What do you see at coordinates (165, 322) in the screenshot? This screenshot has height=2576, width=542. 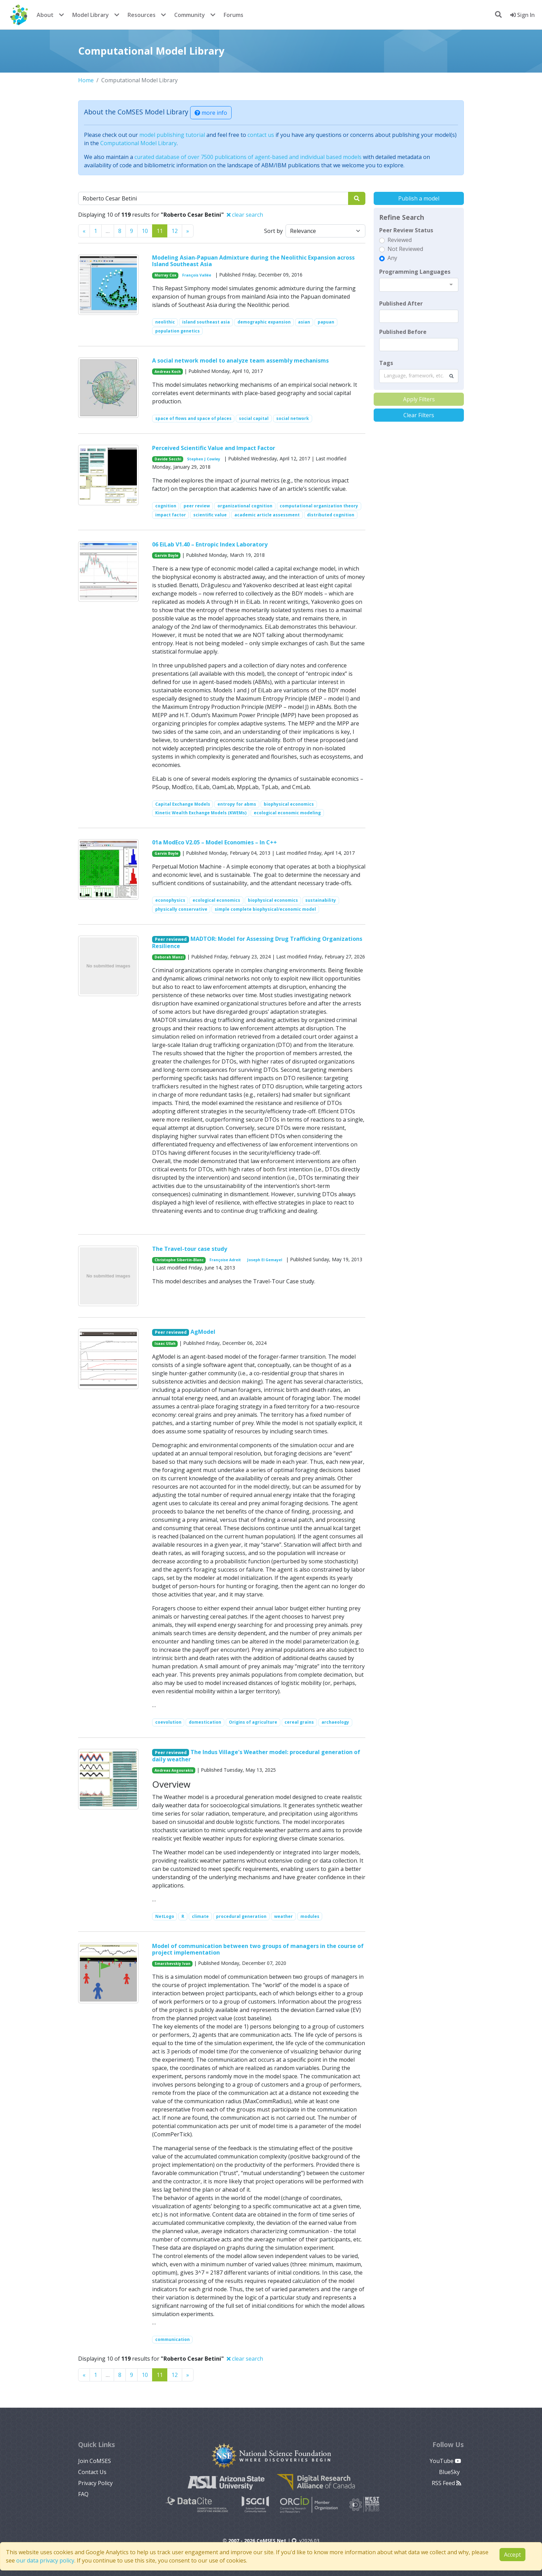 I see `neolithic` at bounding box center [165, 322].